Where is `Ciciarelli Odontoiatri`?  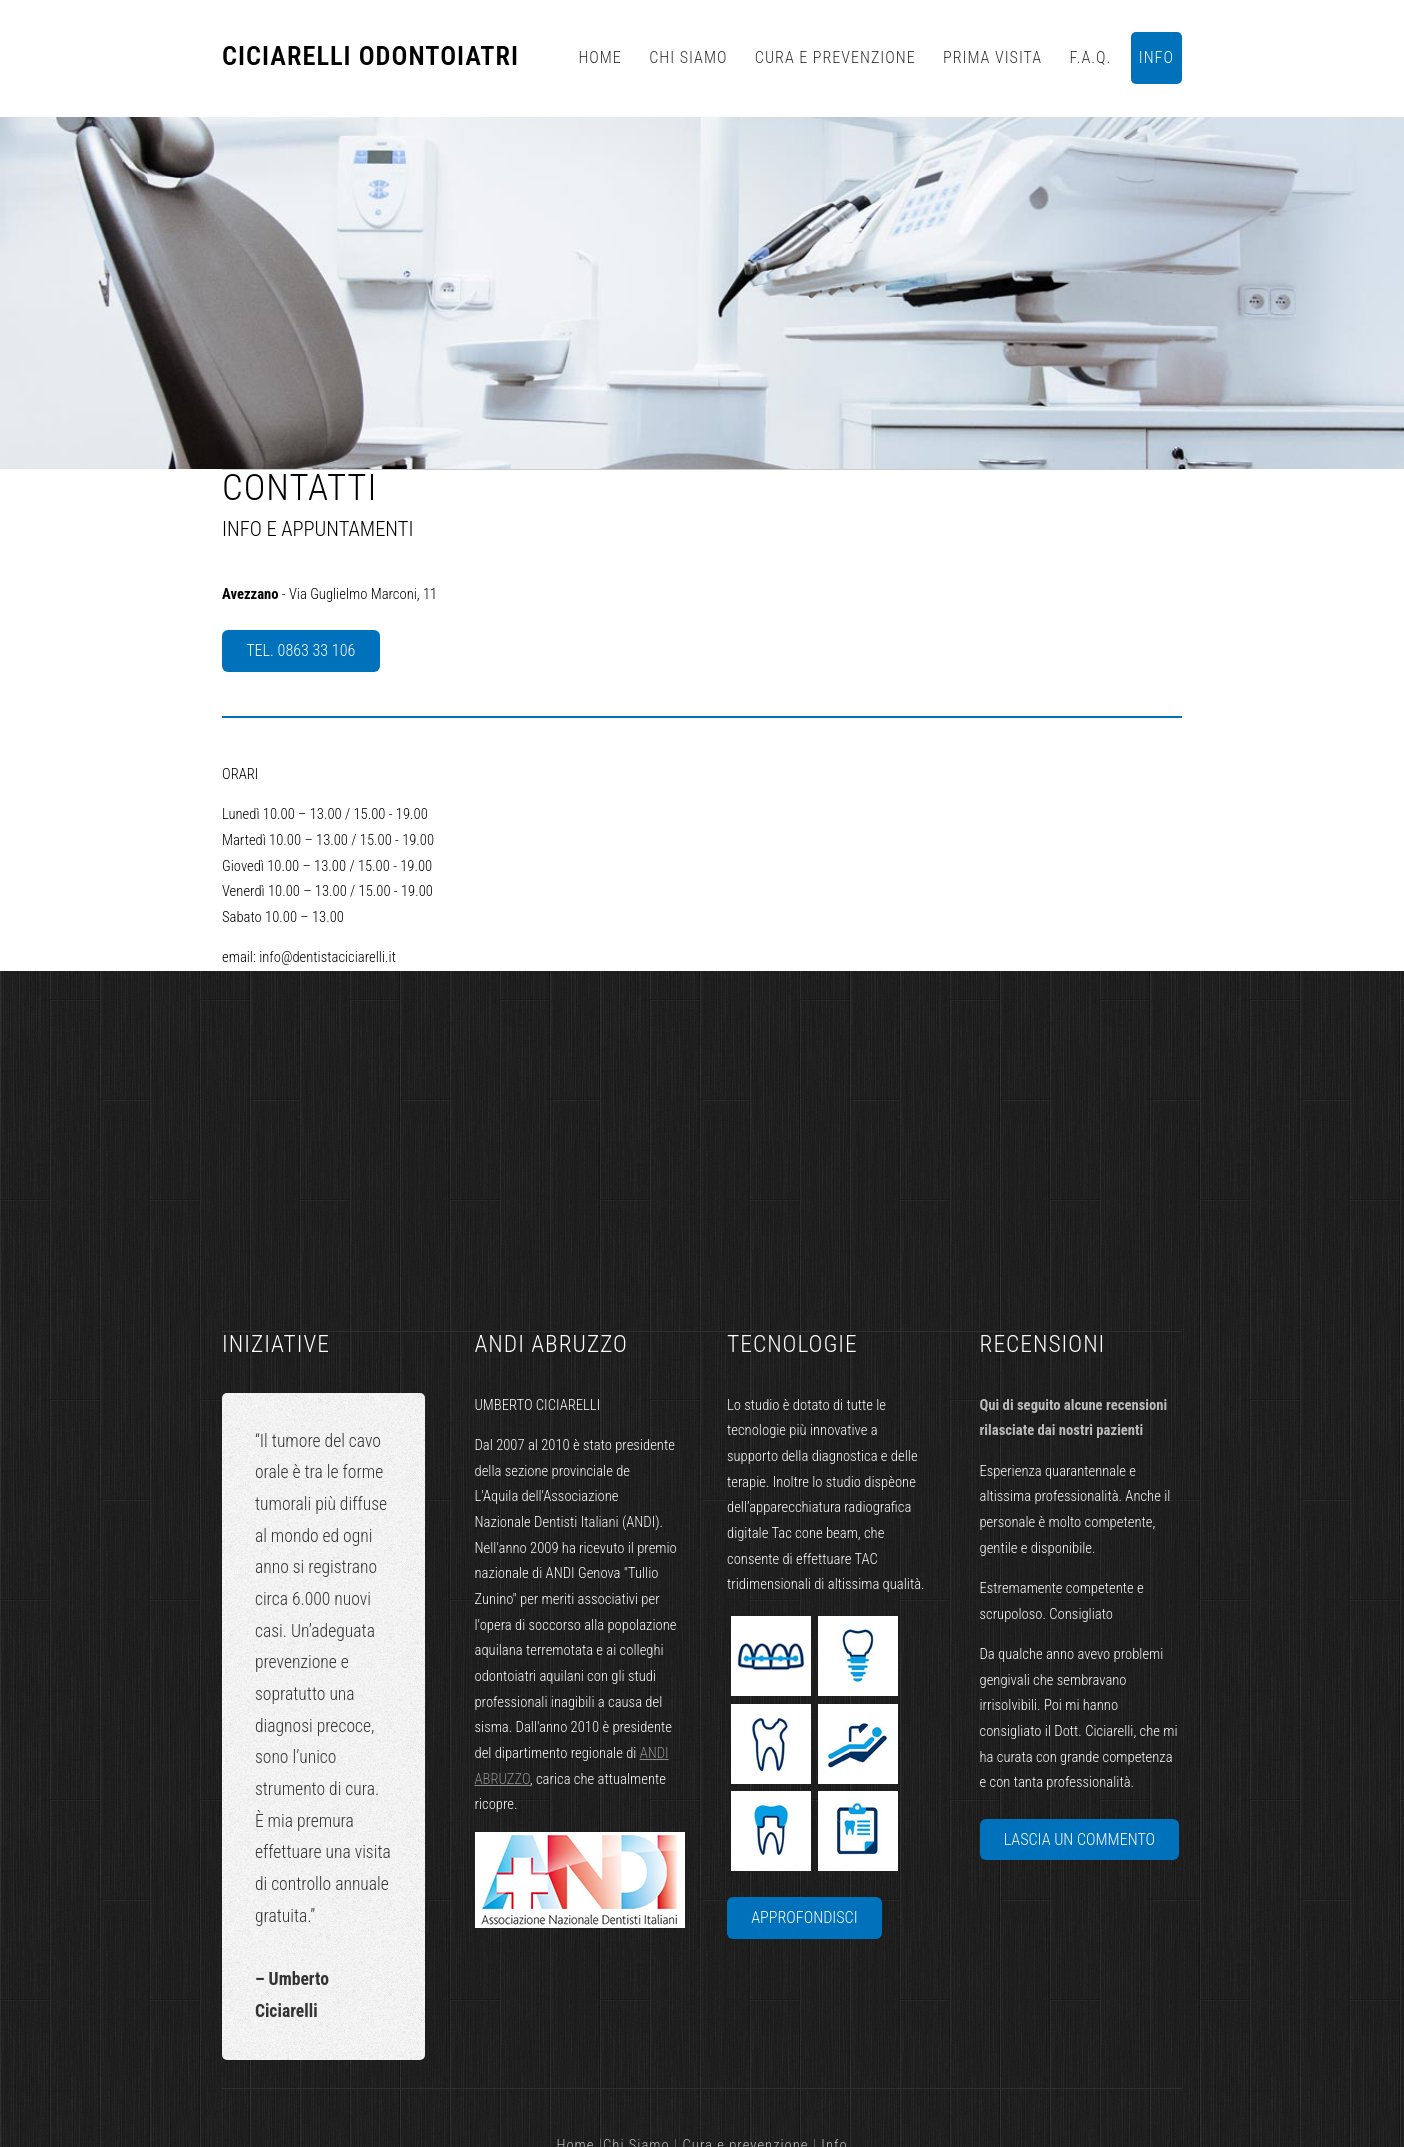 Ciciarelli Odontoiatri is located at coordinates (370, 57).